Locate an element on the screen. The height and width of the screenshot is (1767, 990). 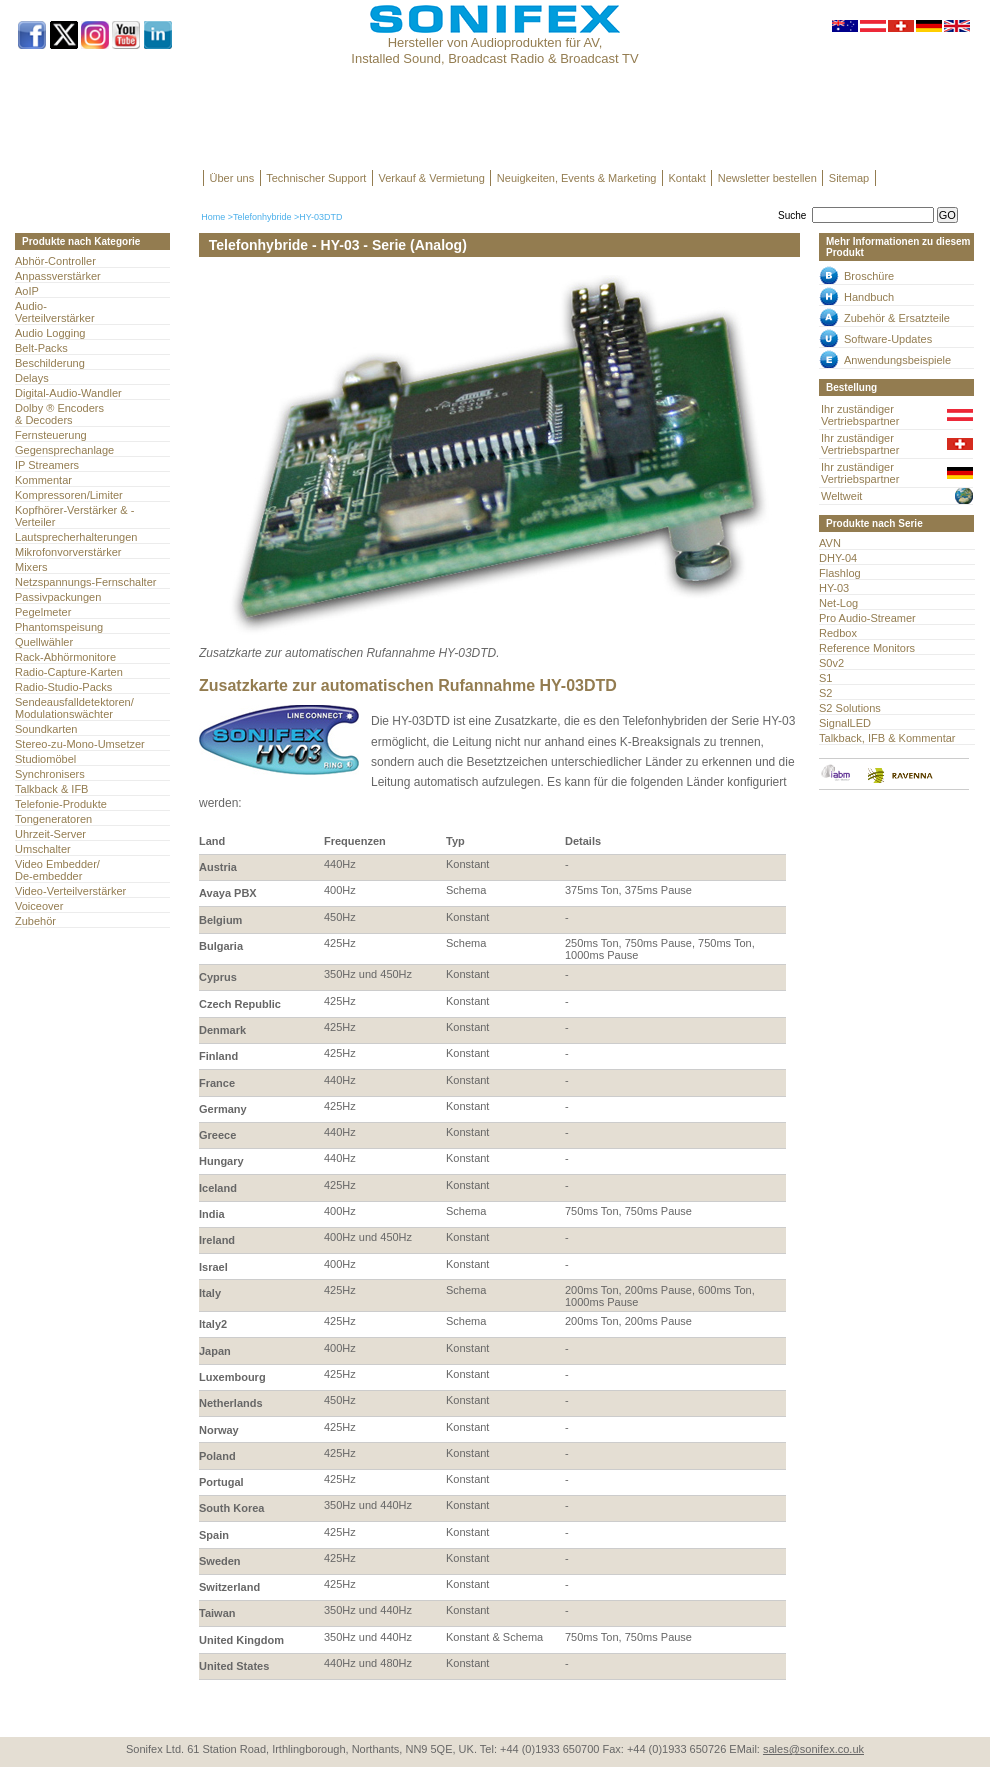
Digital-Audio-Wandler is located at coordinates (68, 393).